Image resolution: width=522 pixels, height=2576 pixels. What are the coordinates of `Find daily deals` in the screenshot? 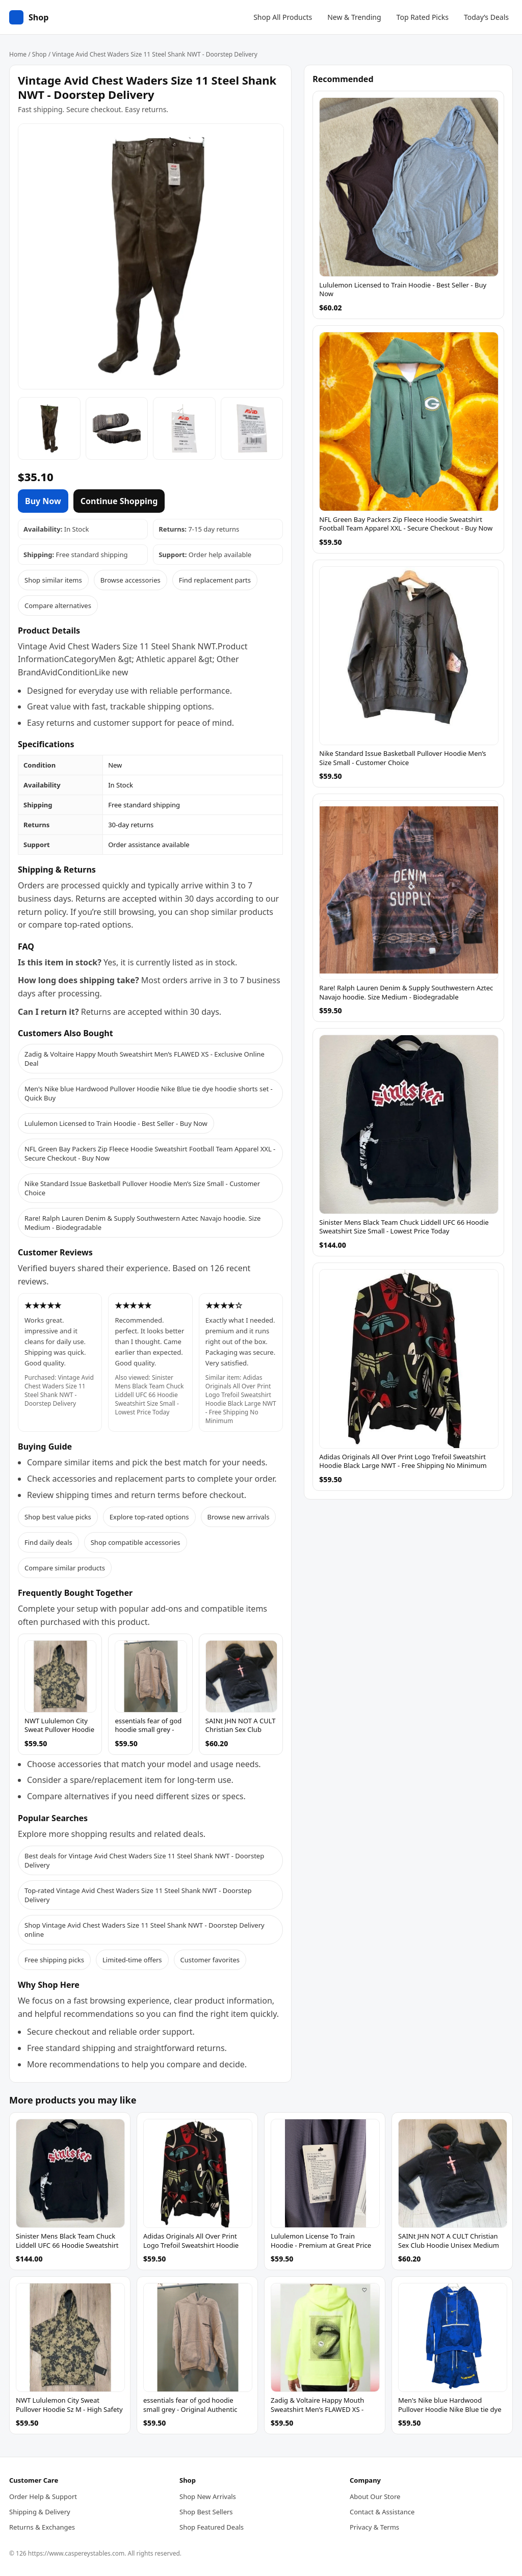 It's located at (48, 1542).